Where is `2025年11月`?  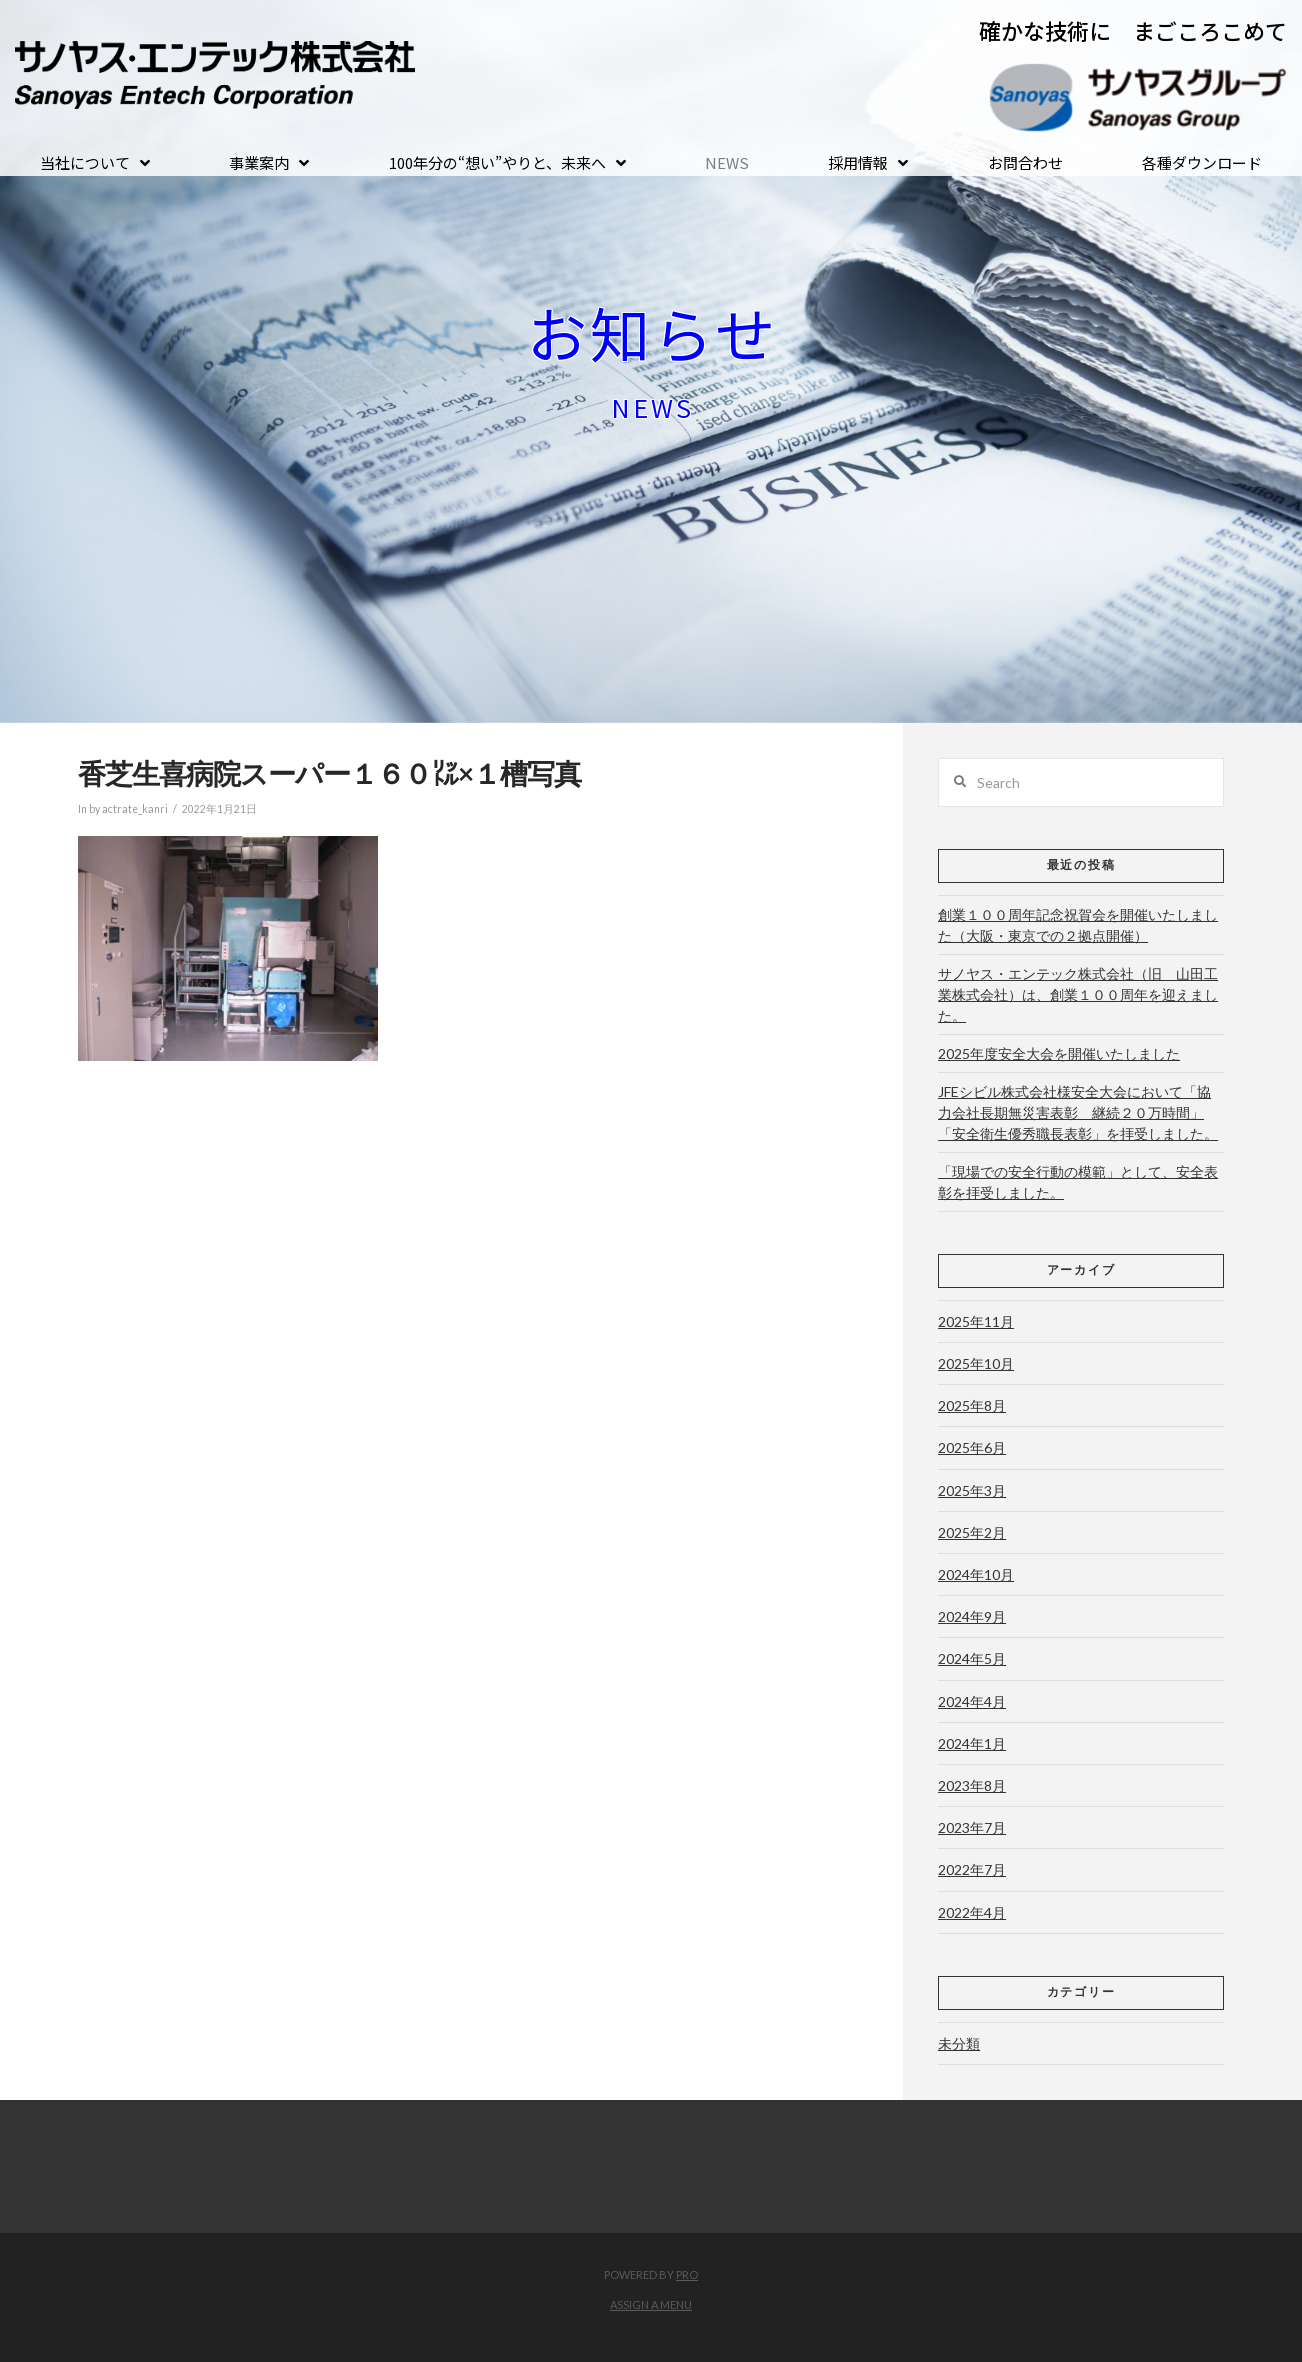 2025年11月 is located at coordinates (976, 1321).